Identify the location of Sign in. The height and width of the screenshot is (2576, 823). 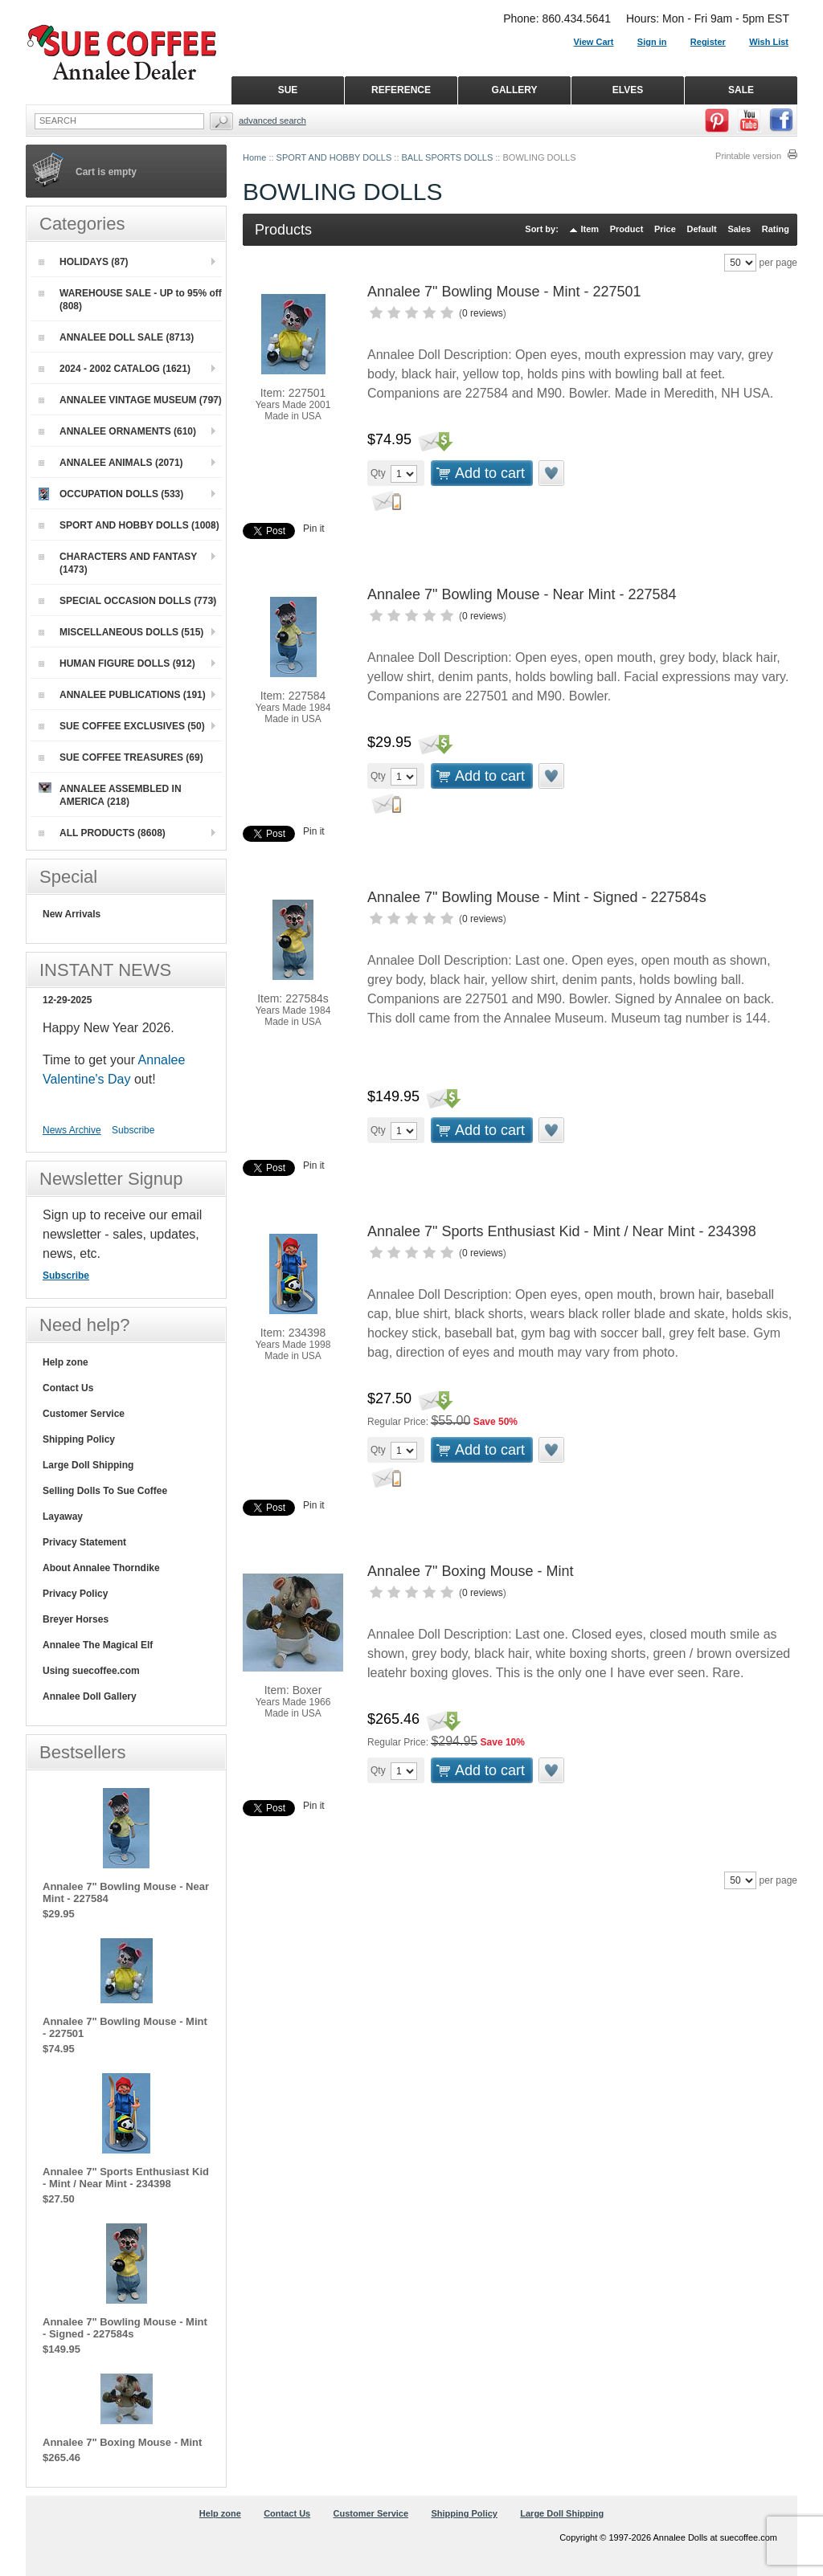
(652, 42).